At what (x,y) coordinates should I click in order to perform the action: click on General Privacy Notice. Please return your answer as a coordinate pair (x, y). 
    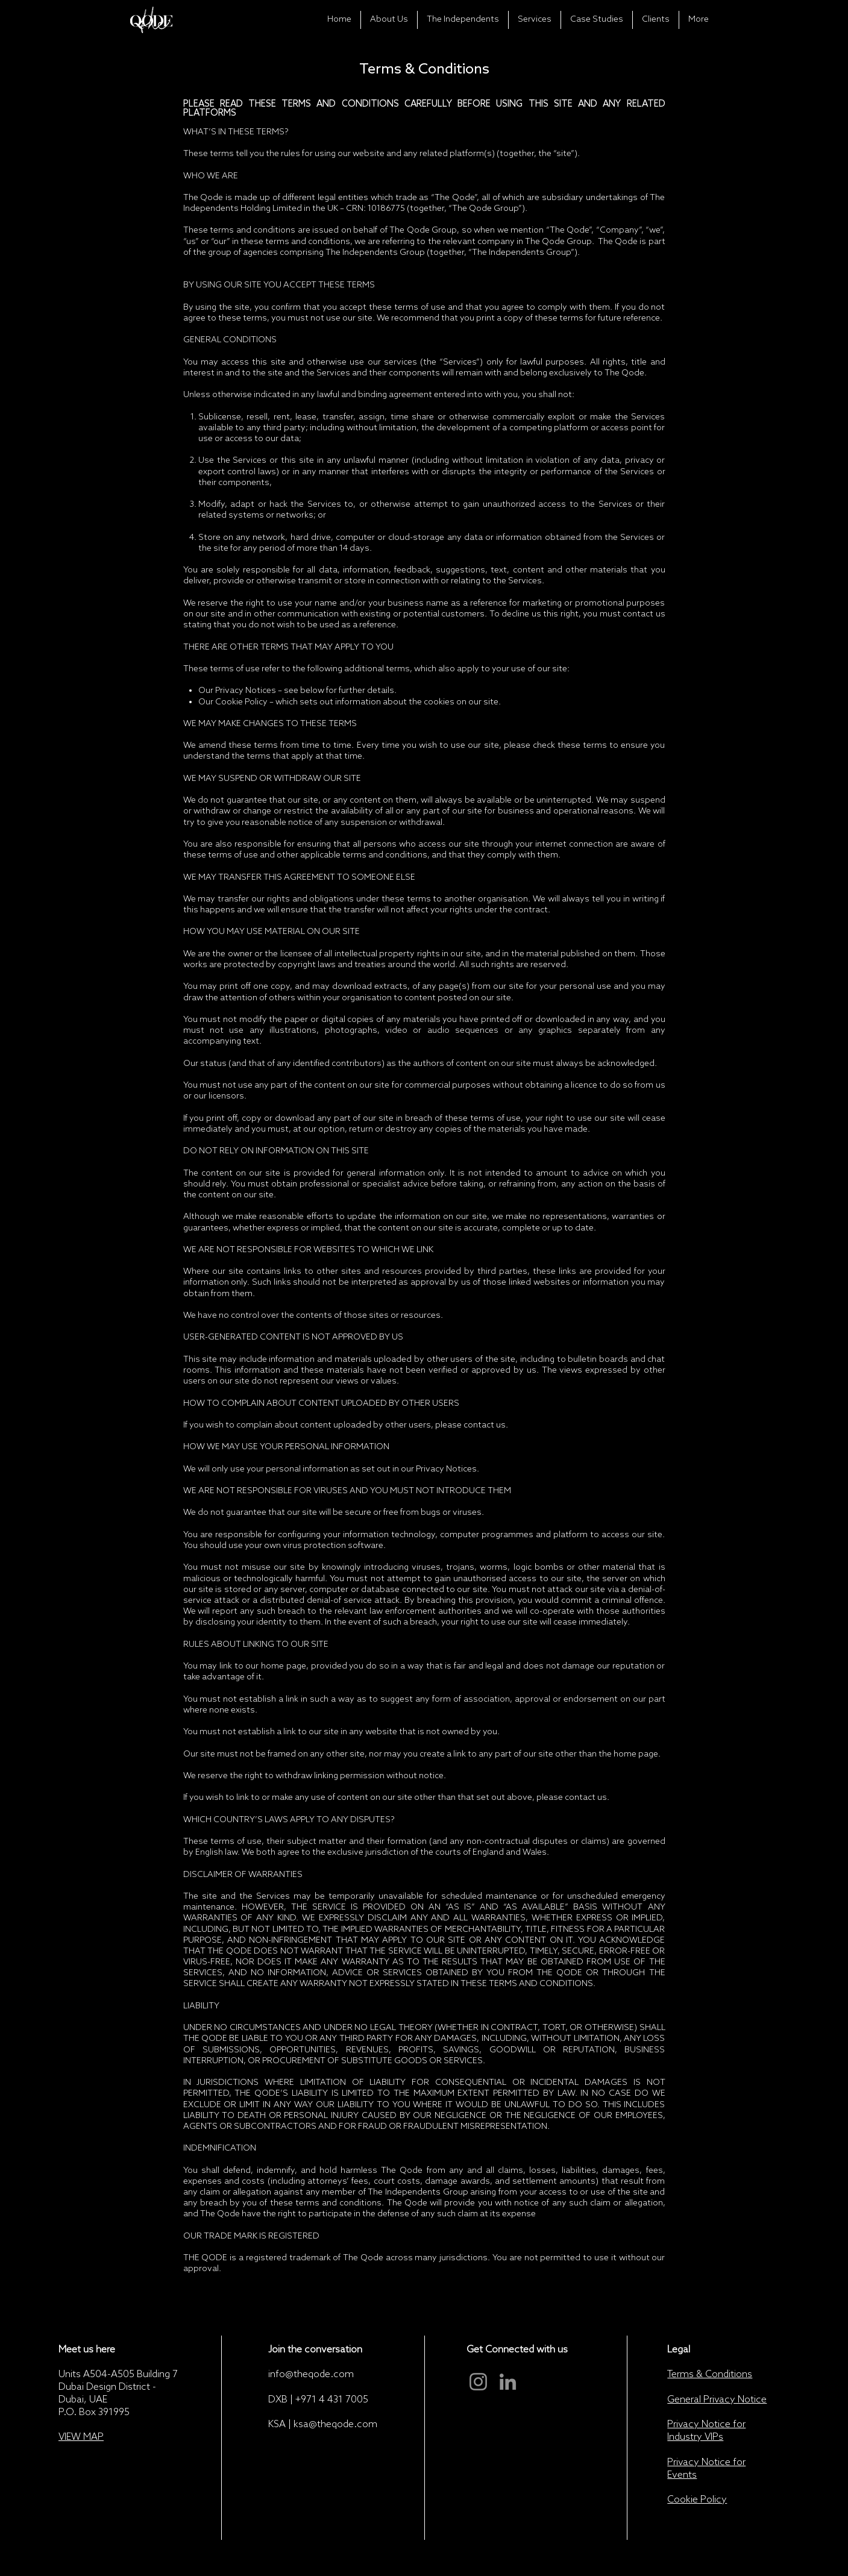
    Looking at the image, I should click on (717, 2399).